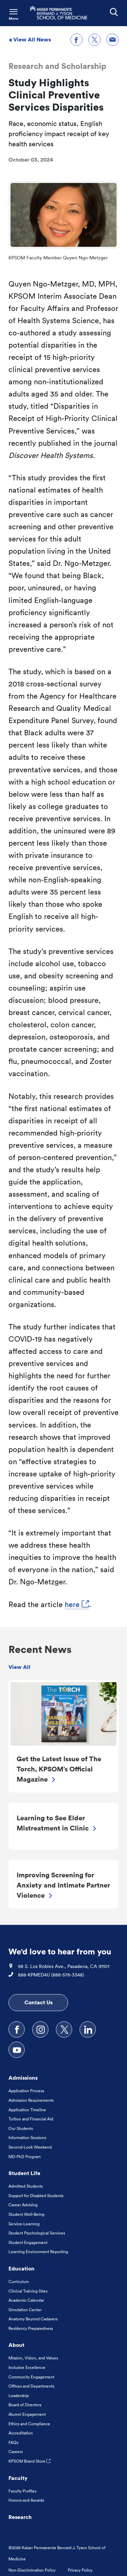 Image resolution: width=127 pixels, height=2576 pixels. What do you see at coordinates (20, 2433) in the screenshot?
I see `Accreditation` at bounding box center [20, 2433].